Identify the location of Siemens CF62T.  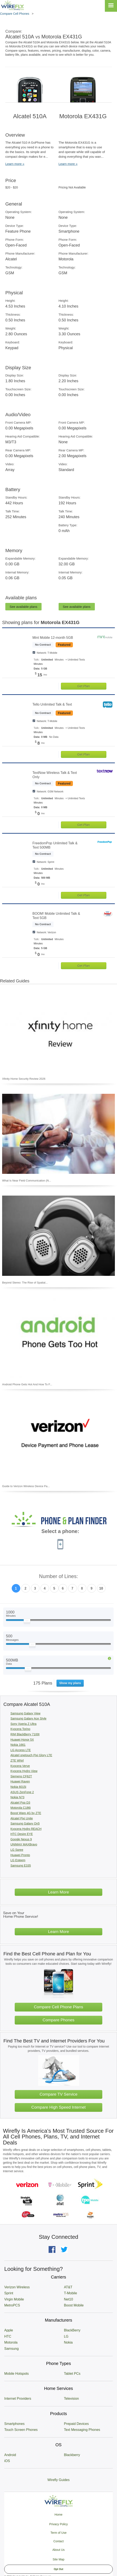
(21, 1776).